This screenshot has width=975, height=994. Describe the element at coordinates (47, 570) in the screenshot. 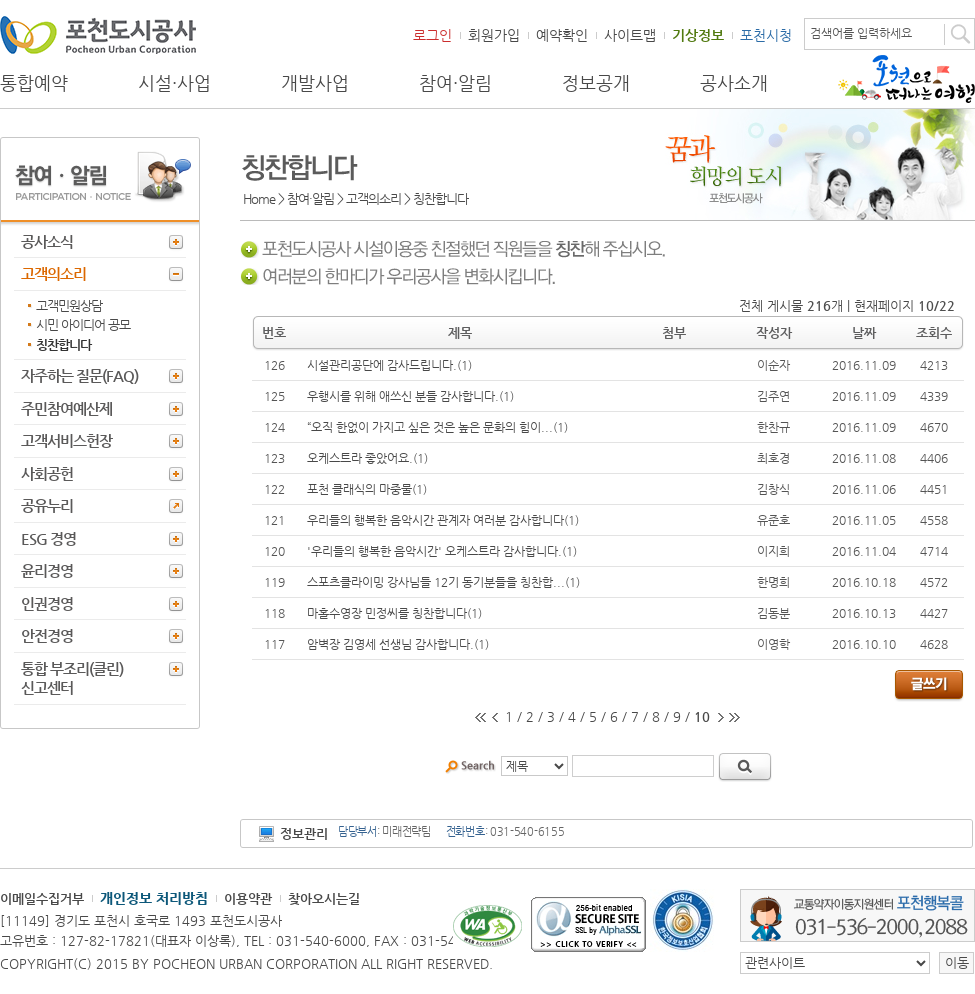

I see `윤리경영` at that location.